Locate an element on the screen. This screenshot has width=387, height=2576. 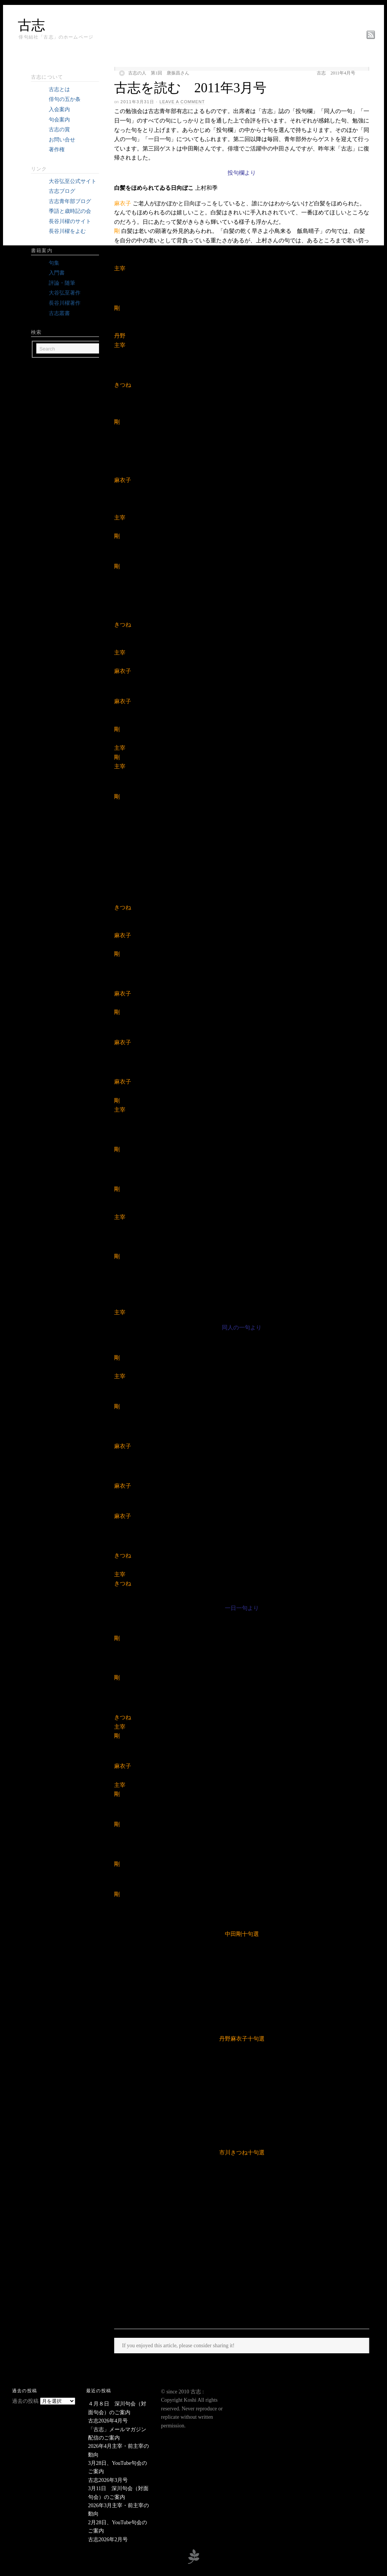
大谷弘至著作 is located at coordinates (64, 293).